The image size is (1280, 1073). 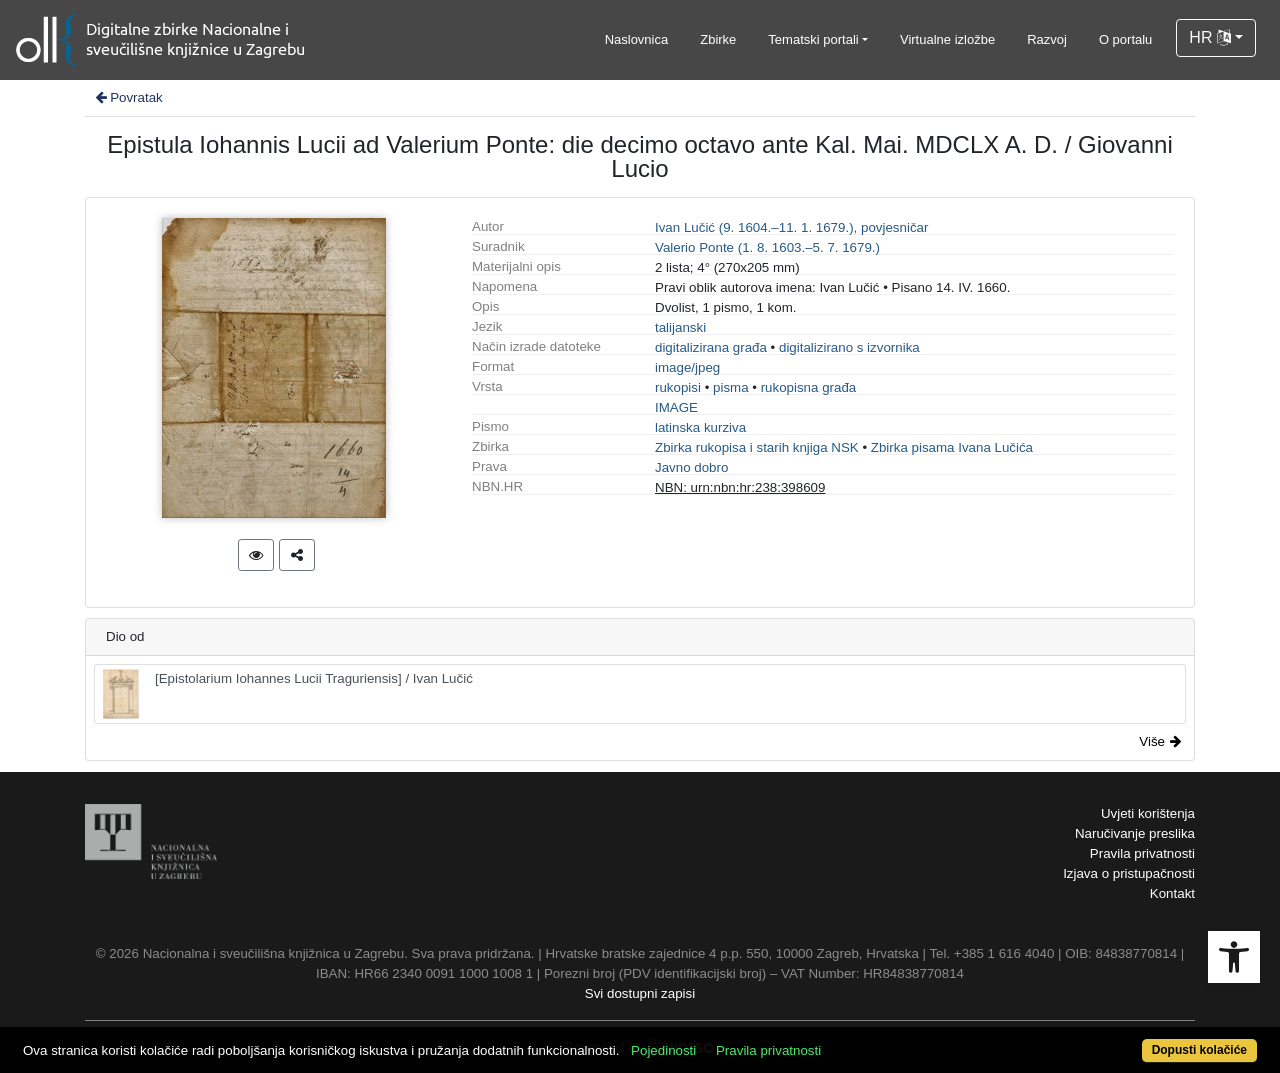 What do you see at coordinates (1129, 873) in the screenshot?
I see `Izjava o pristupačnosti` at bounding box center [1129, 873].